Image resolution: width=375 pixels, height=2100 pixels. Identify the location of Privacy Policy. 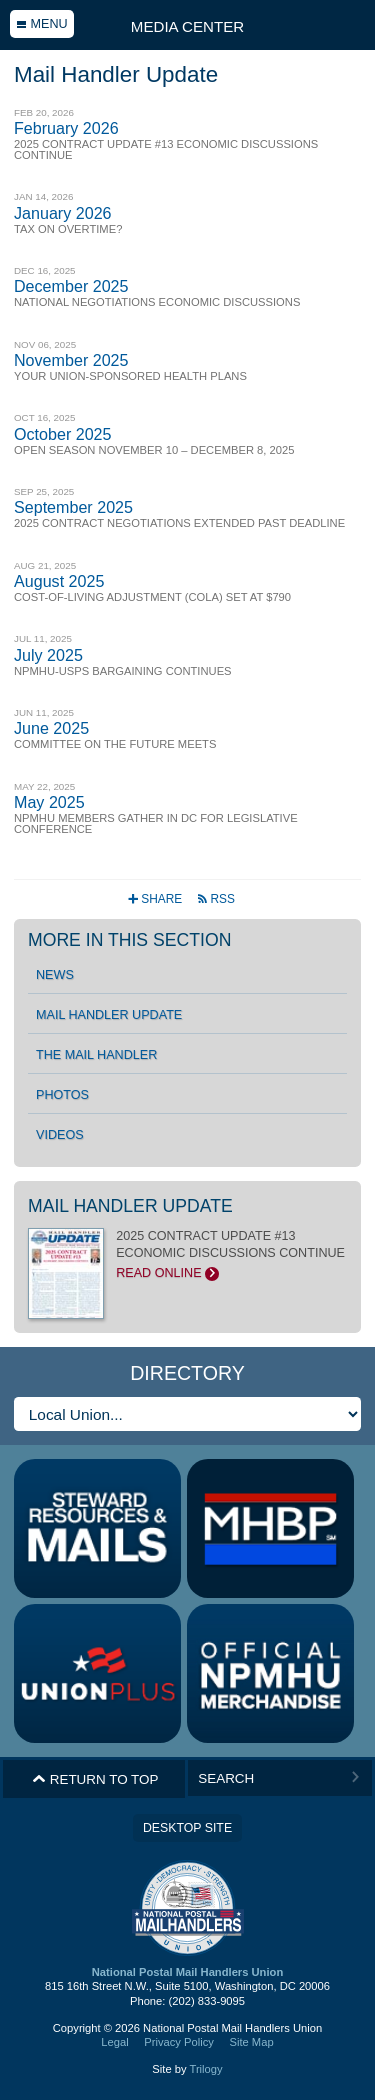
(179, 2042).